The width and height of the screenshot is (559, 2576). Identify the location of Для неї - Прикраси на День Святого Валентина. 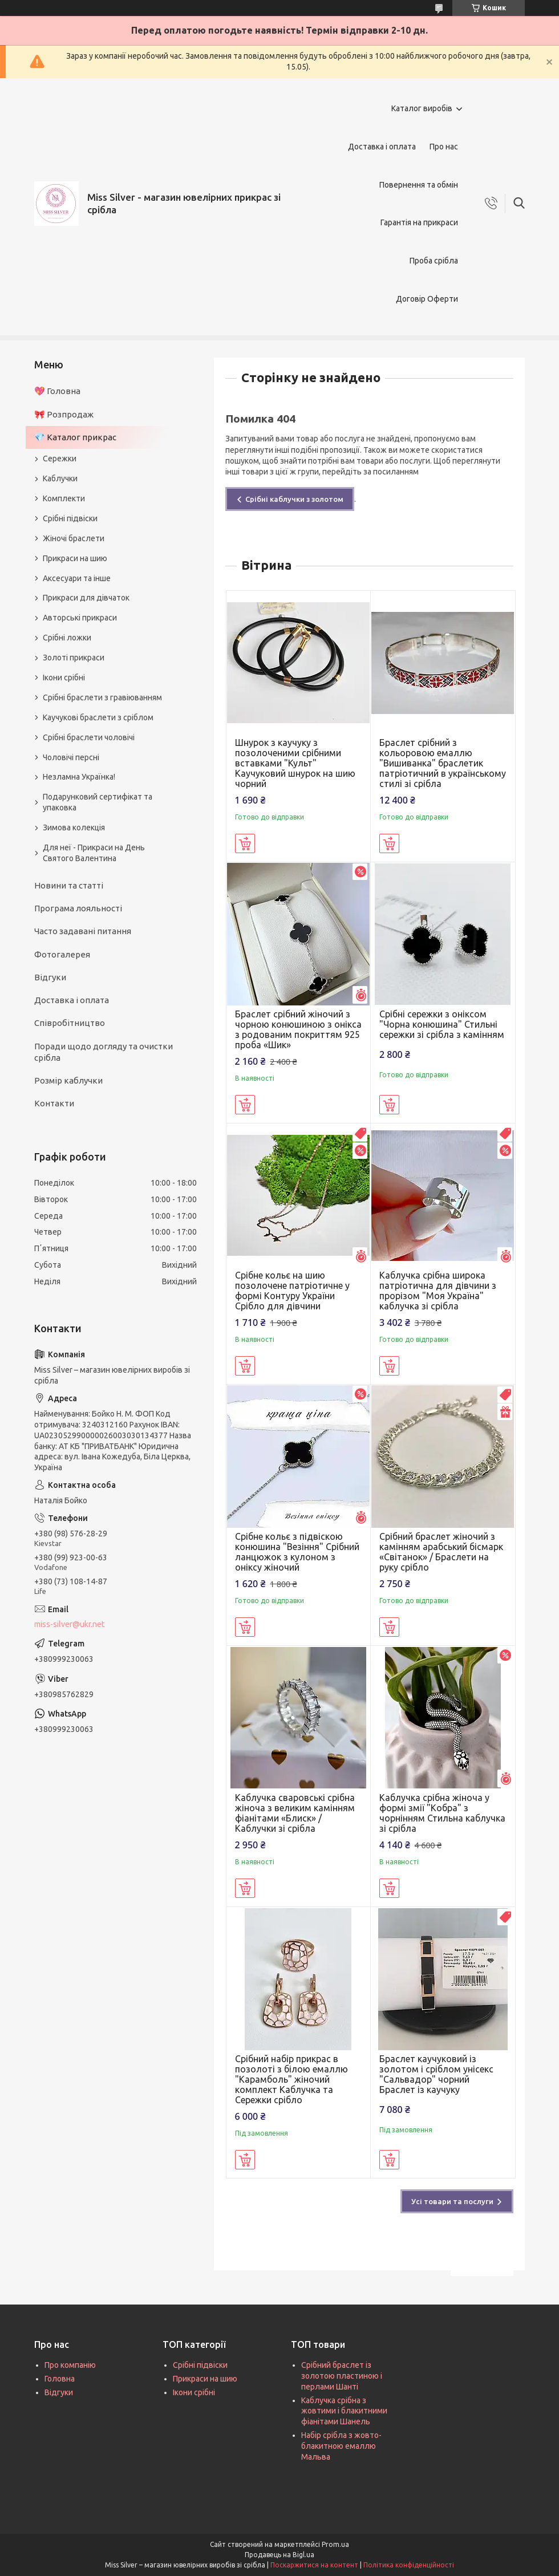
(94, 853).